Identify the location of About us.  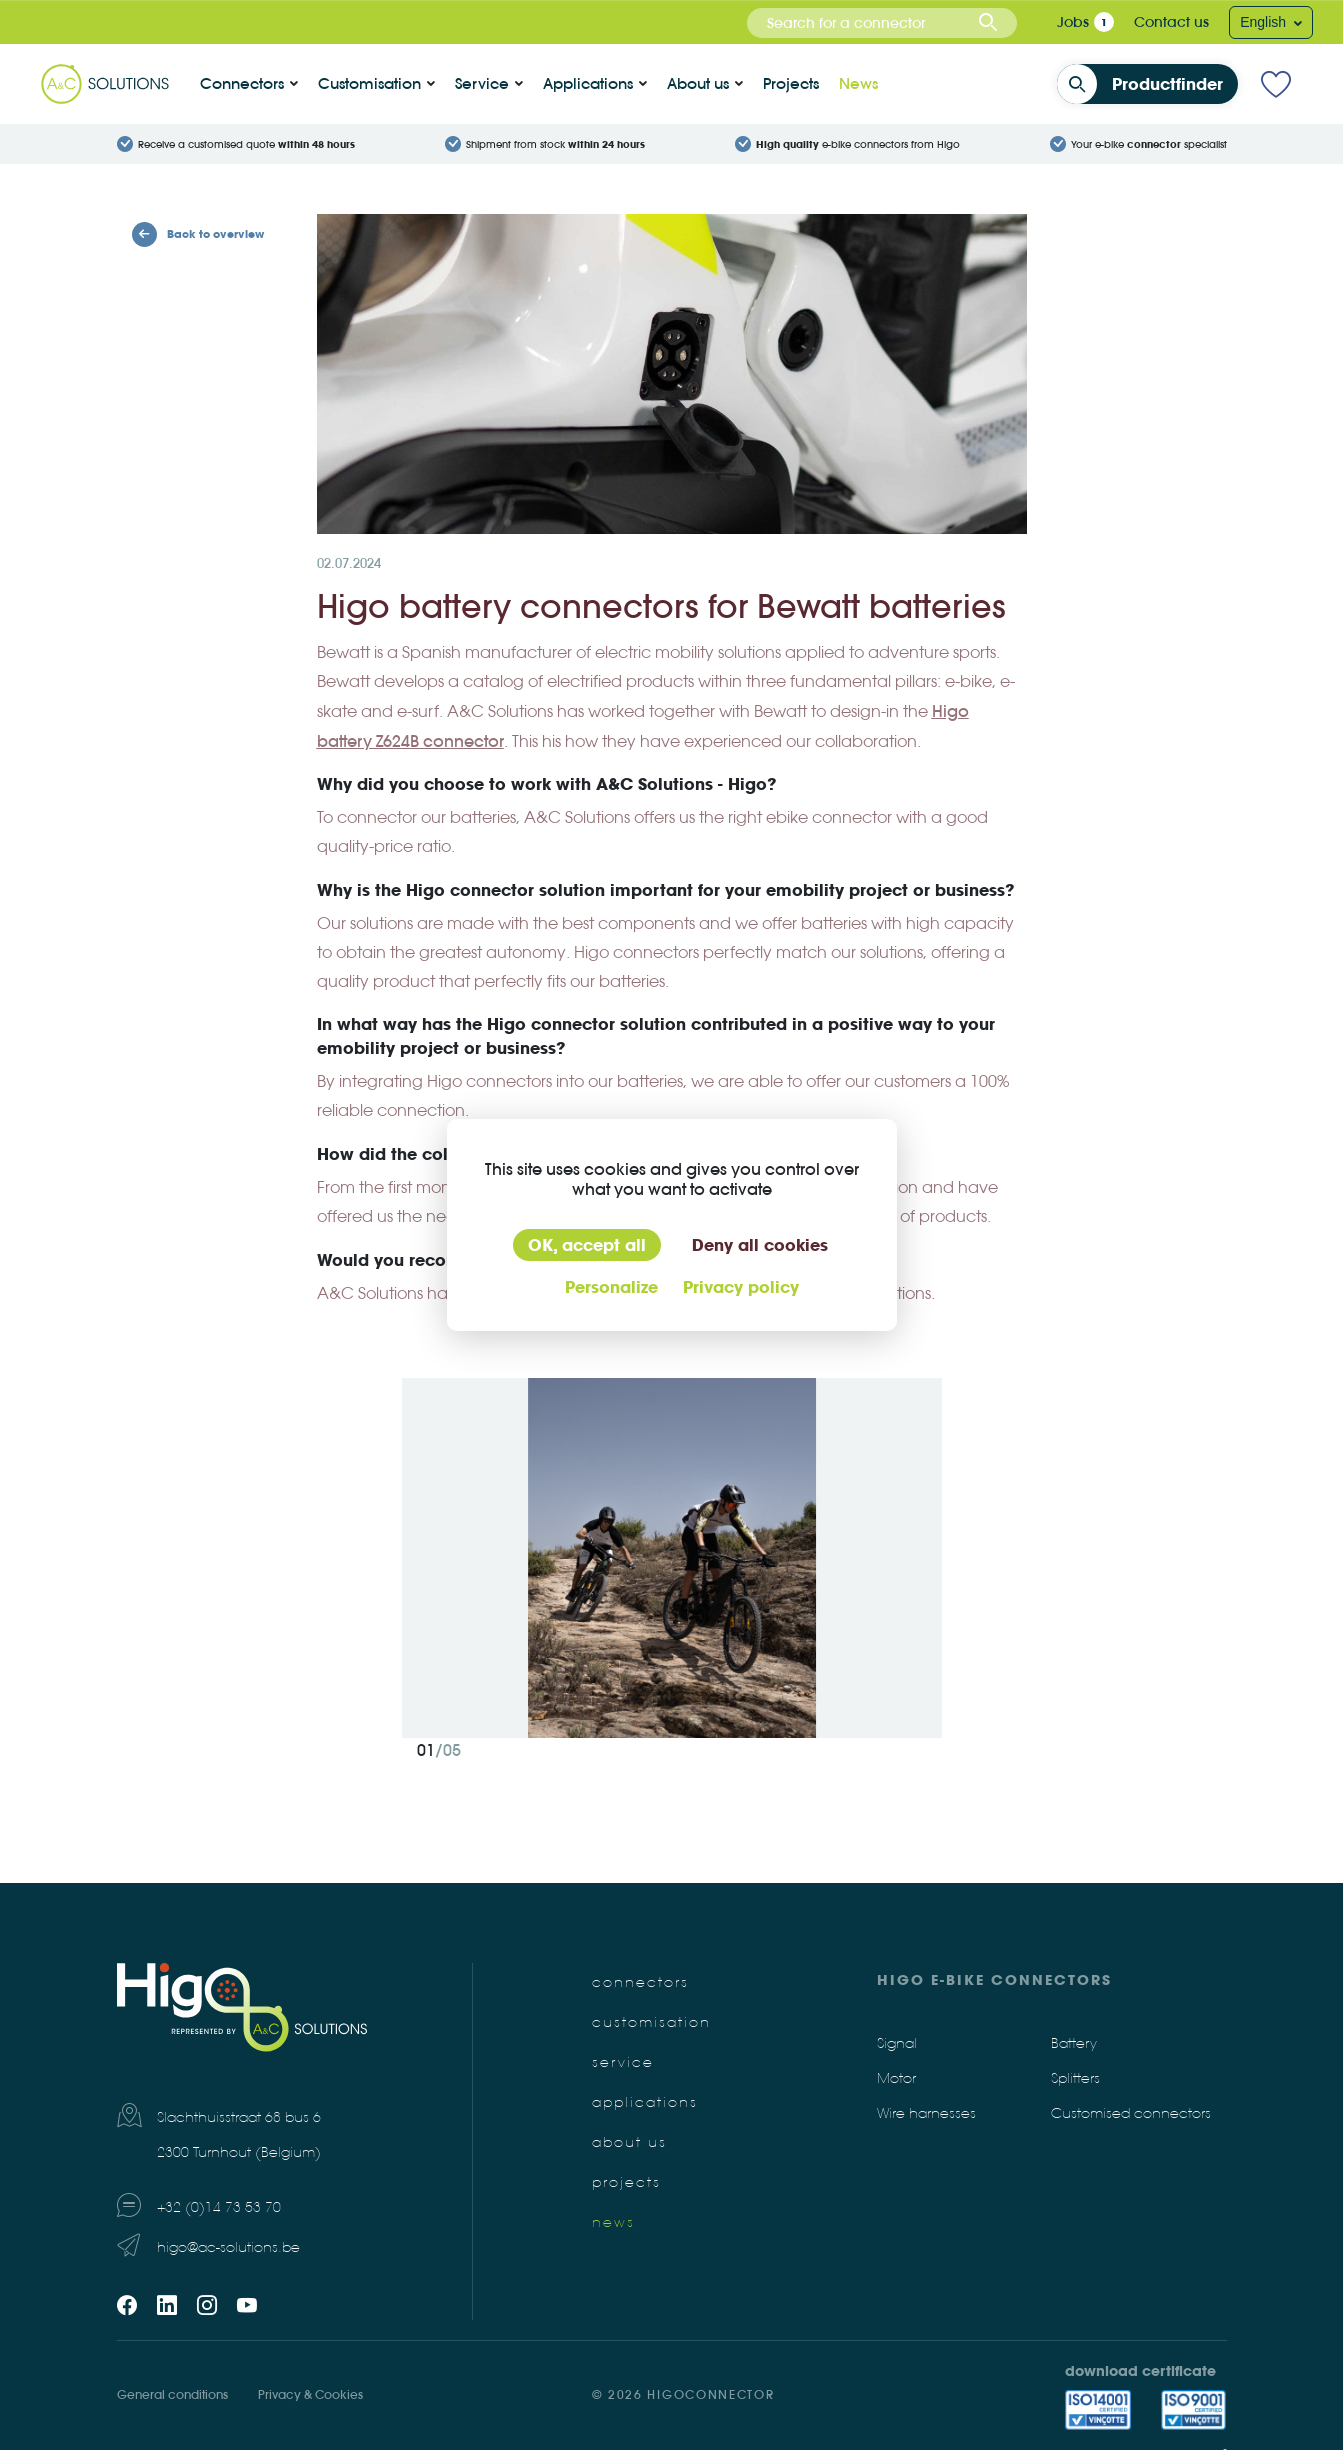
(698, 83).